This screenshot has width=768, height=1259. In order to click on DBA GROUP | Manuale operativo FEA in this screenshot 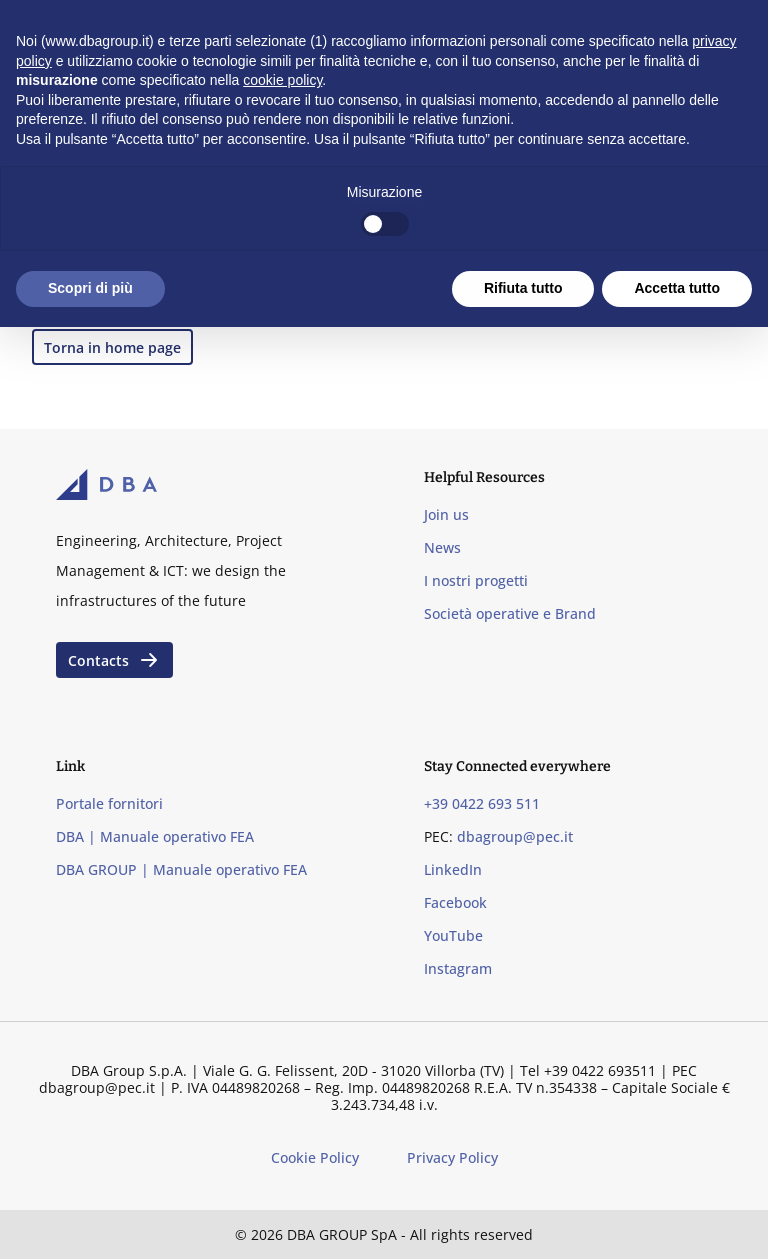, I will do `click(181, 869)`.